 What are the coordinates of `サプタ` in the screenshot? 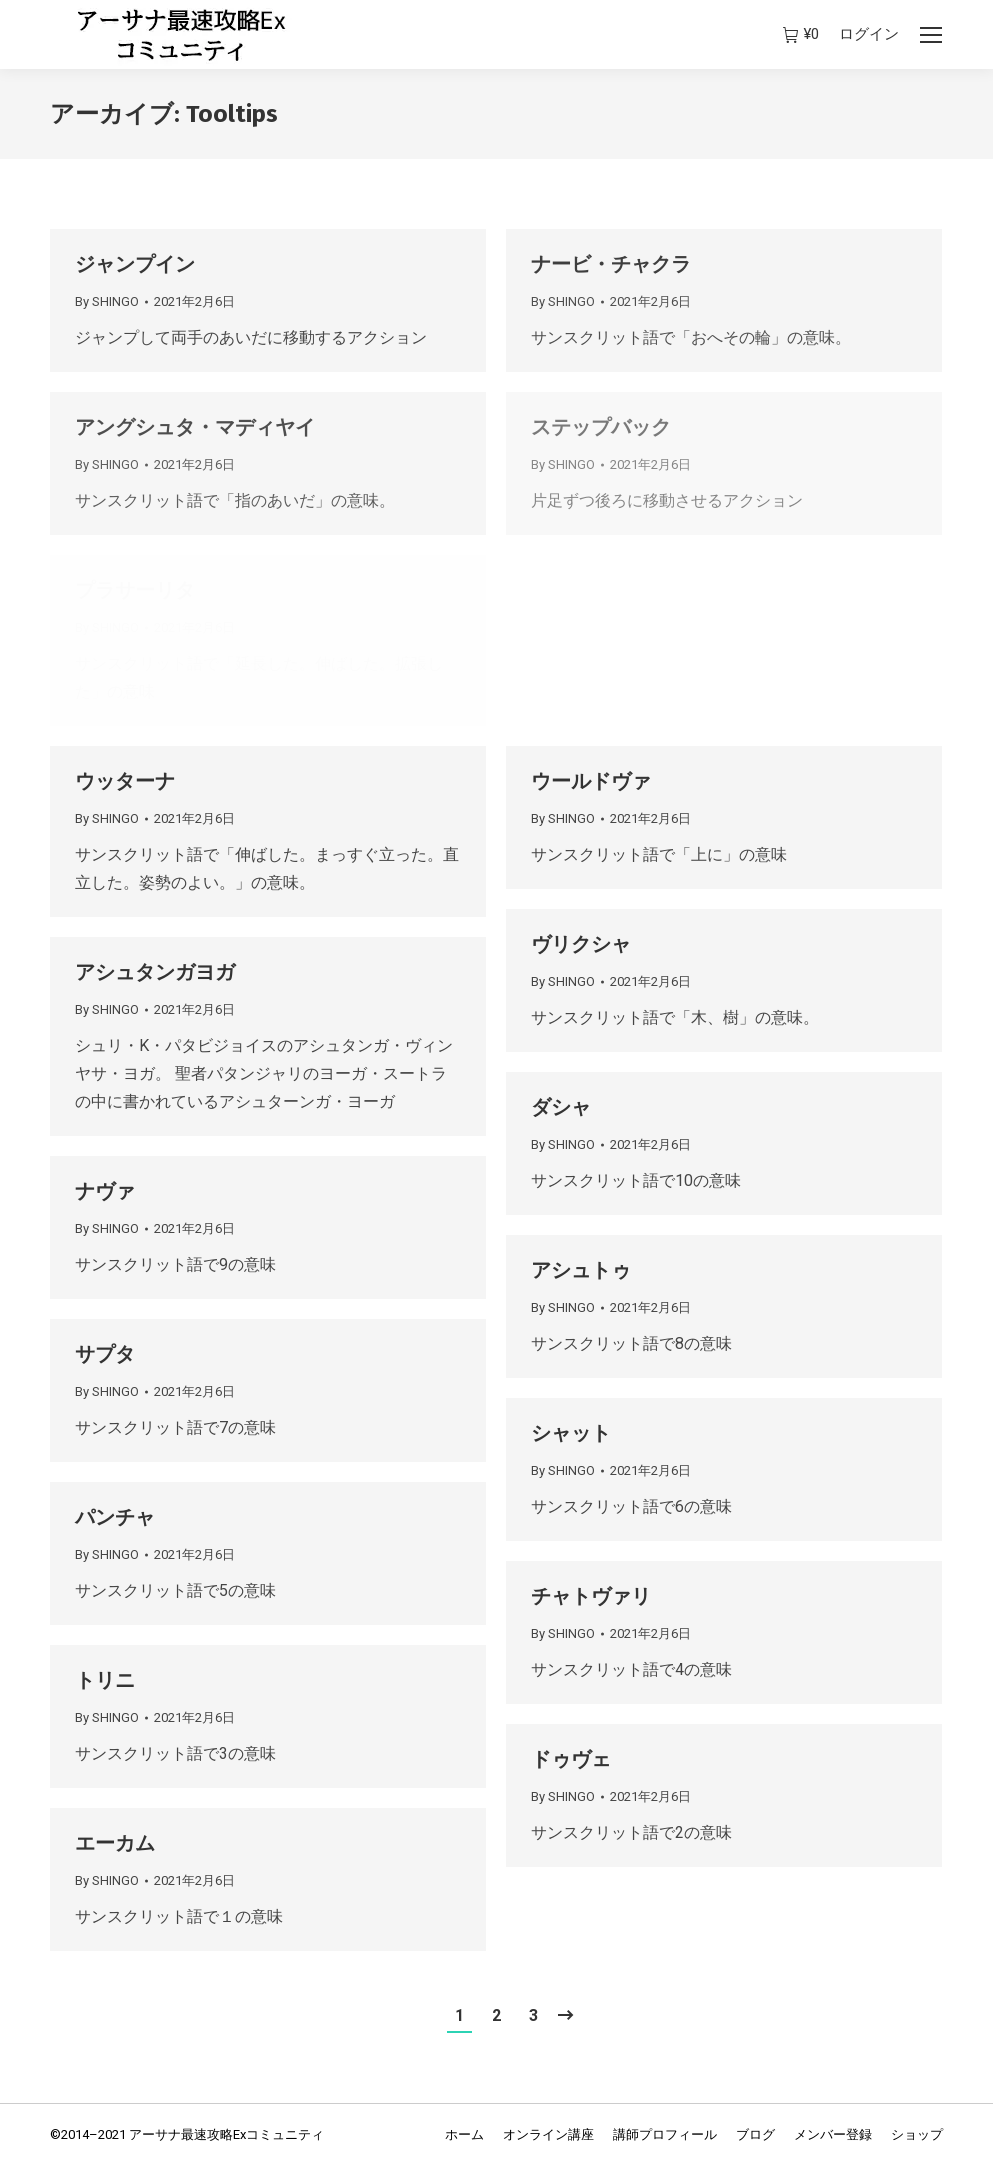 It's located at (105, 1354).